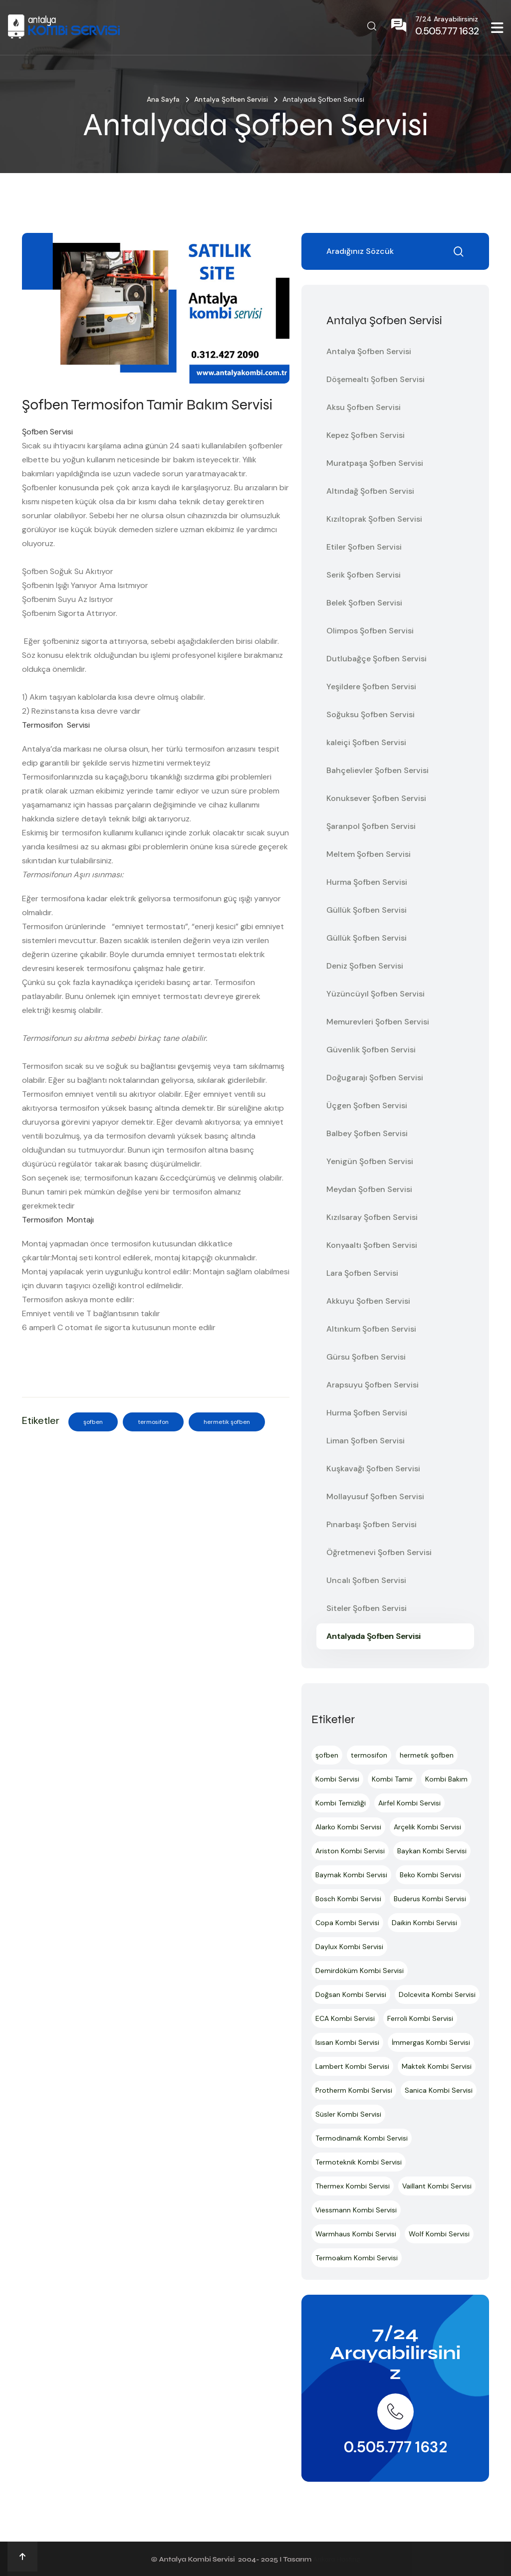 This screenshot has width=511, height=2576. I want to click on Kepez Şofben Servisi, so click(365, 435).